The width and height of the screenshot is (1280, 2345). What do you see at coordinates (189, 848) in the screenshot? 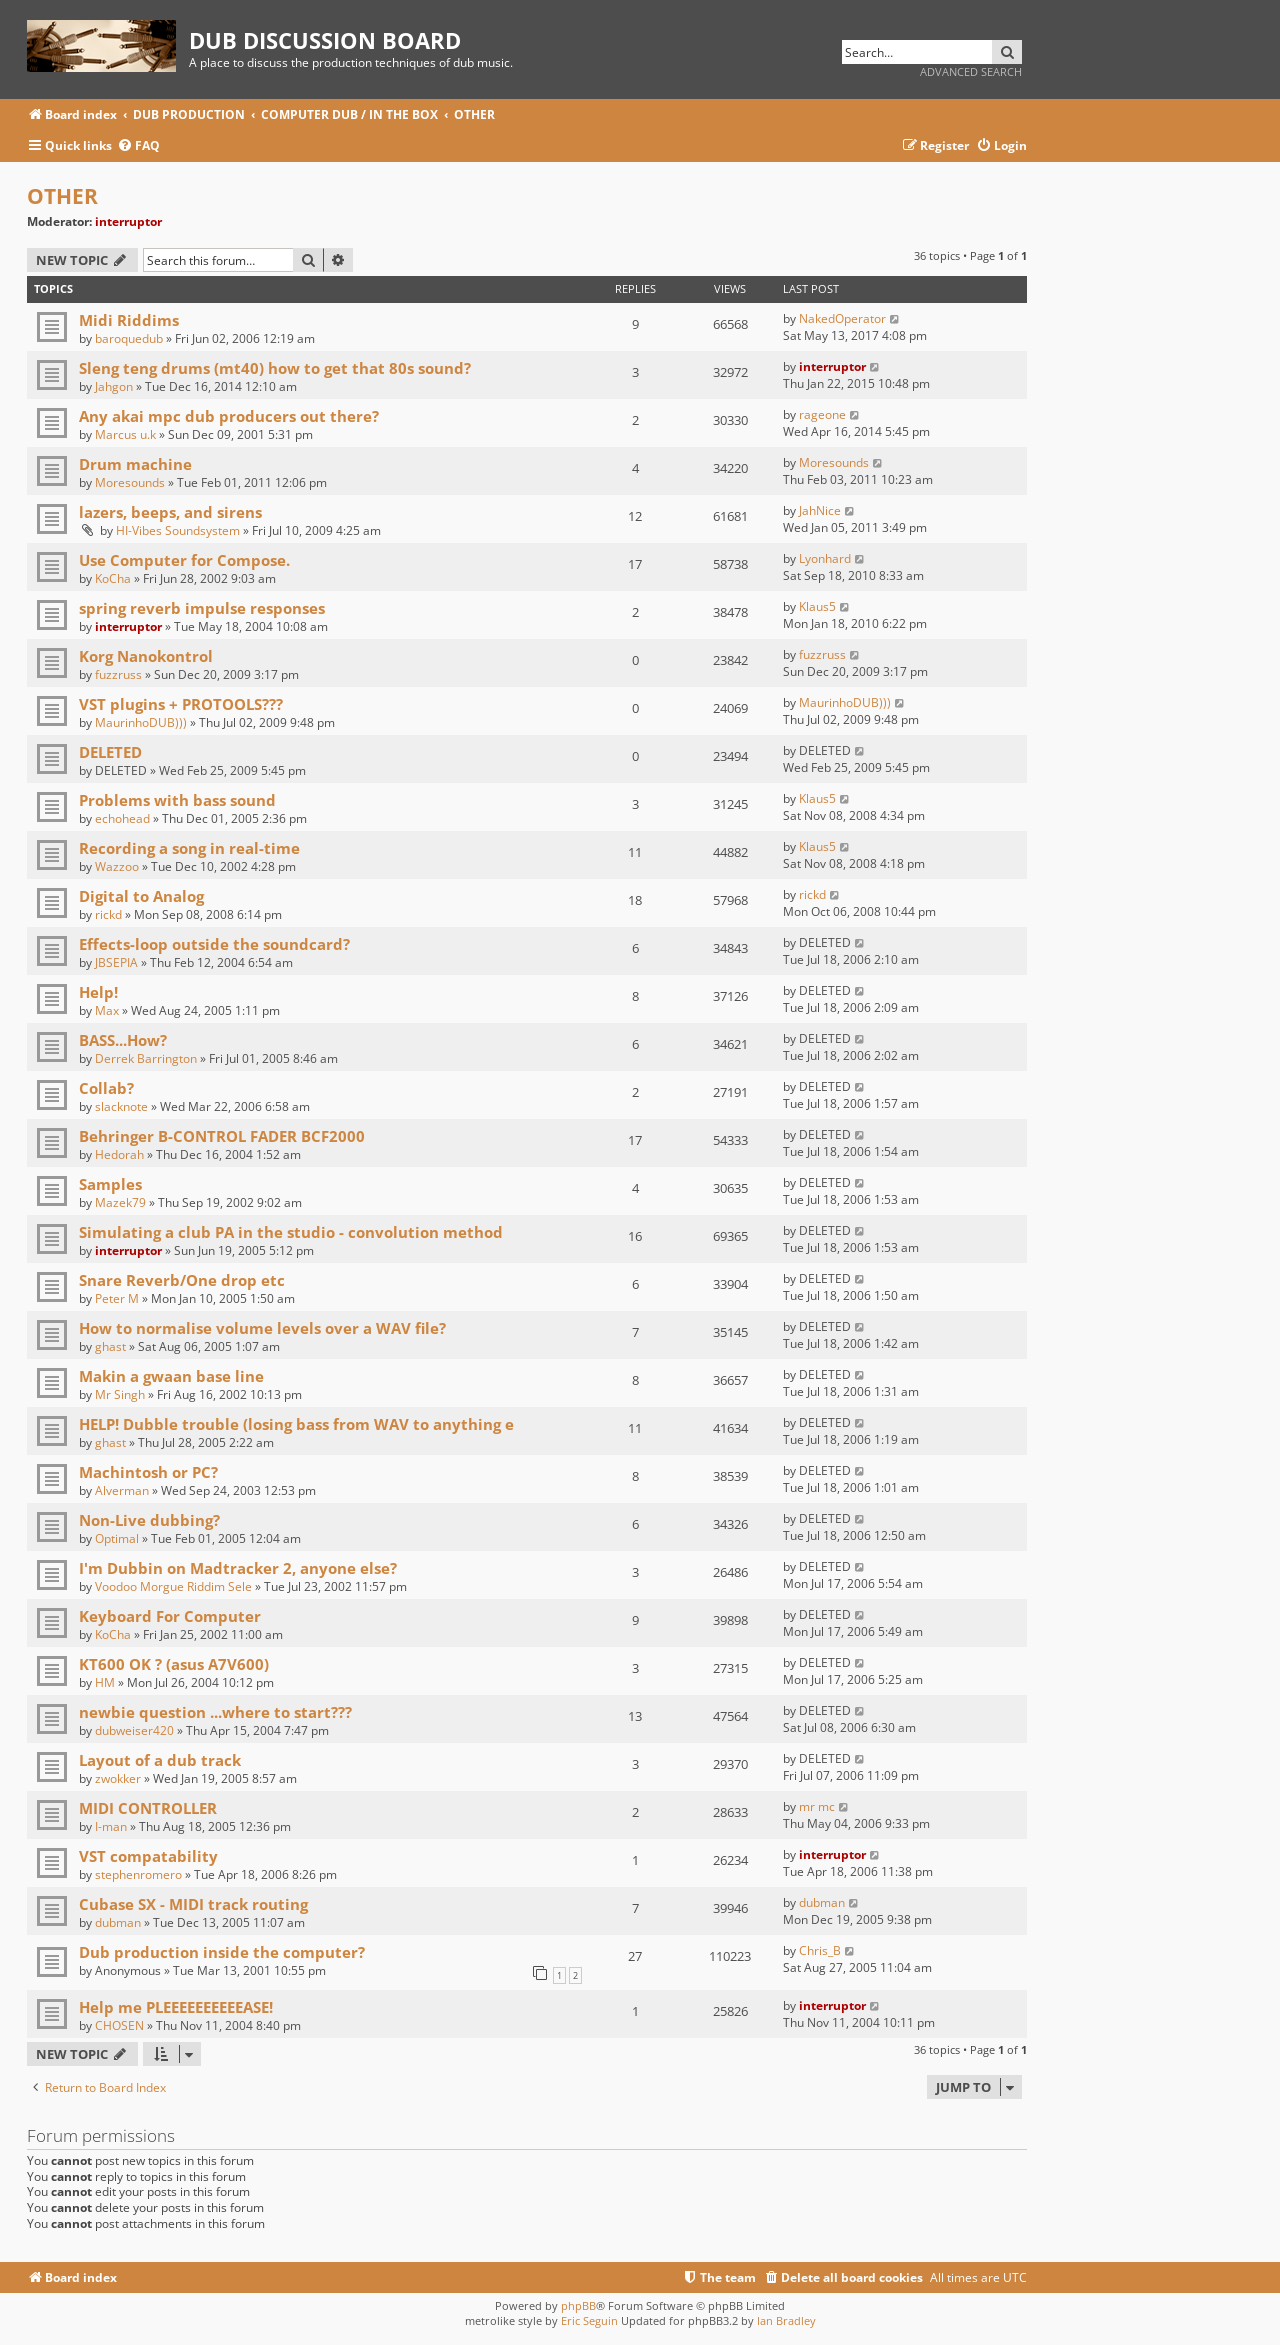
I see `Recording a song in real-time` at bounding box center [189, 848].